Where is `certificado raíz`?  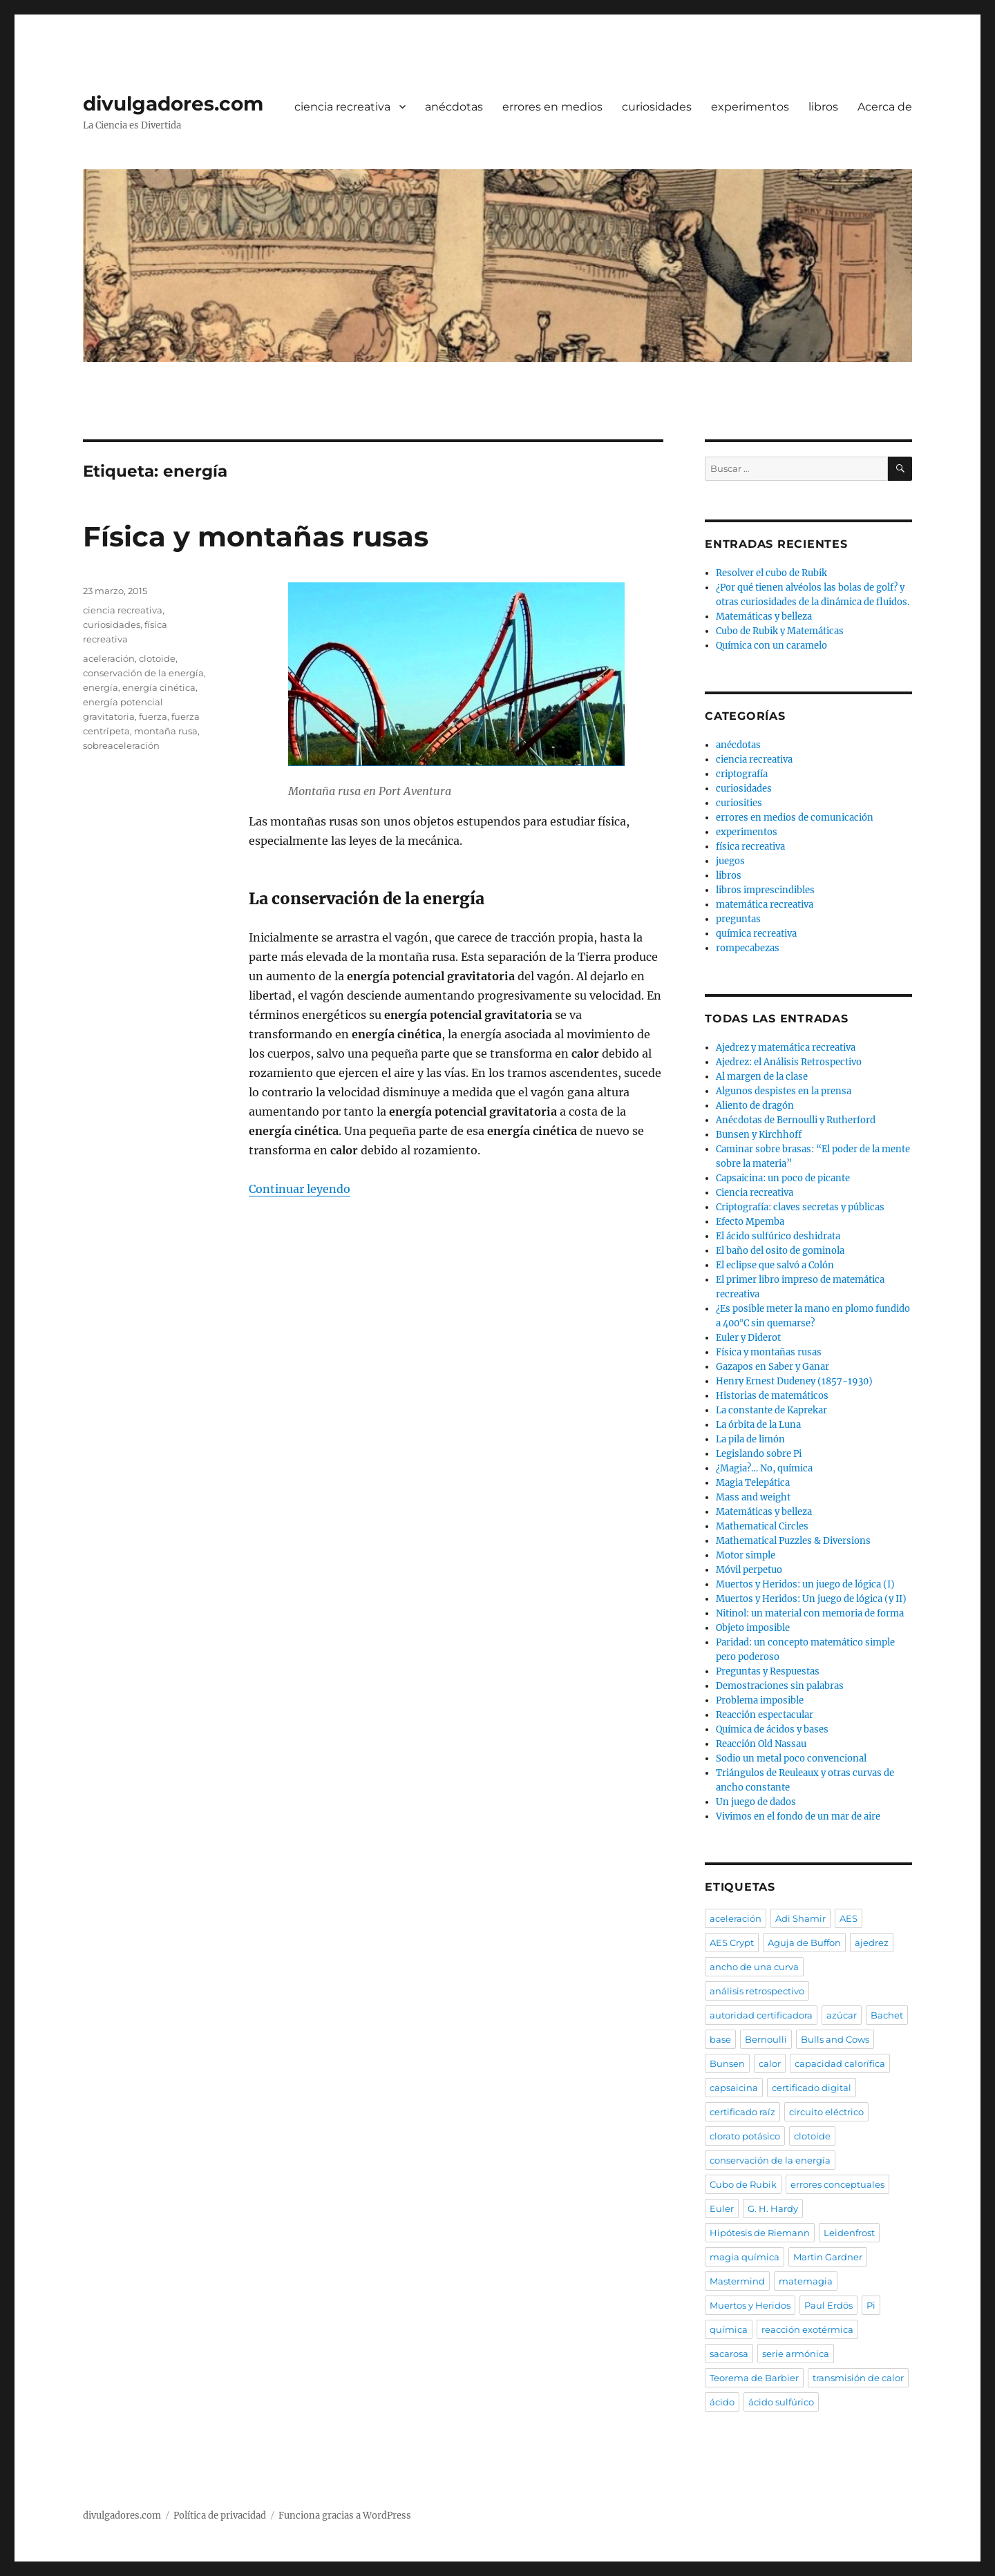 certificado raíz is located at coordinates (742, 2111).